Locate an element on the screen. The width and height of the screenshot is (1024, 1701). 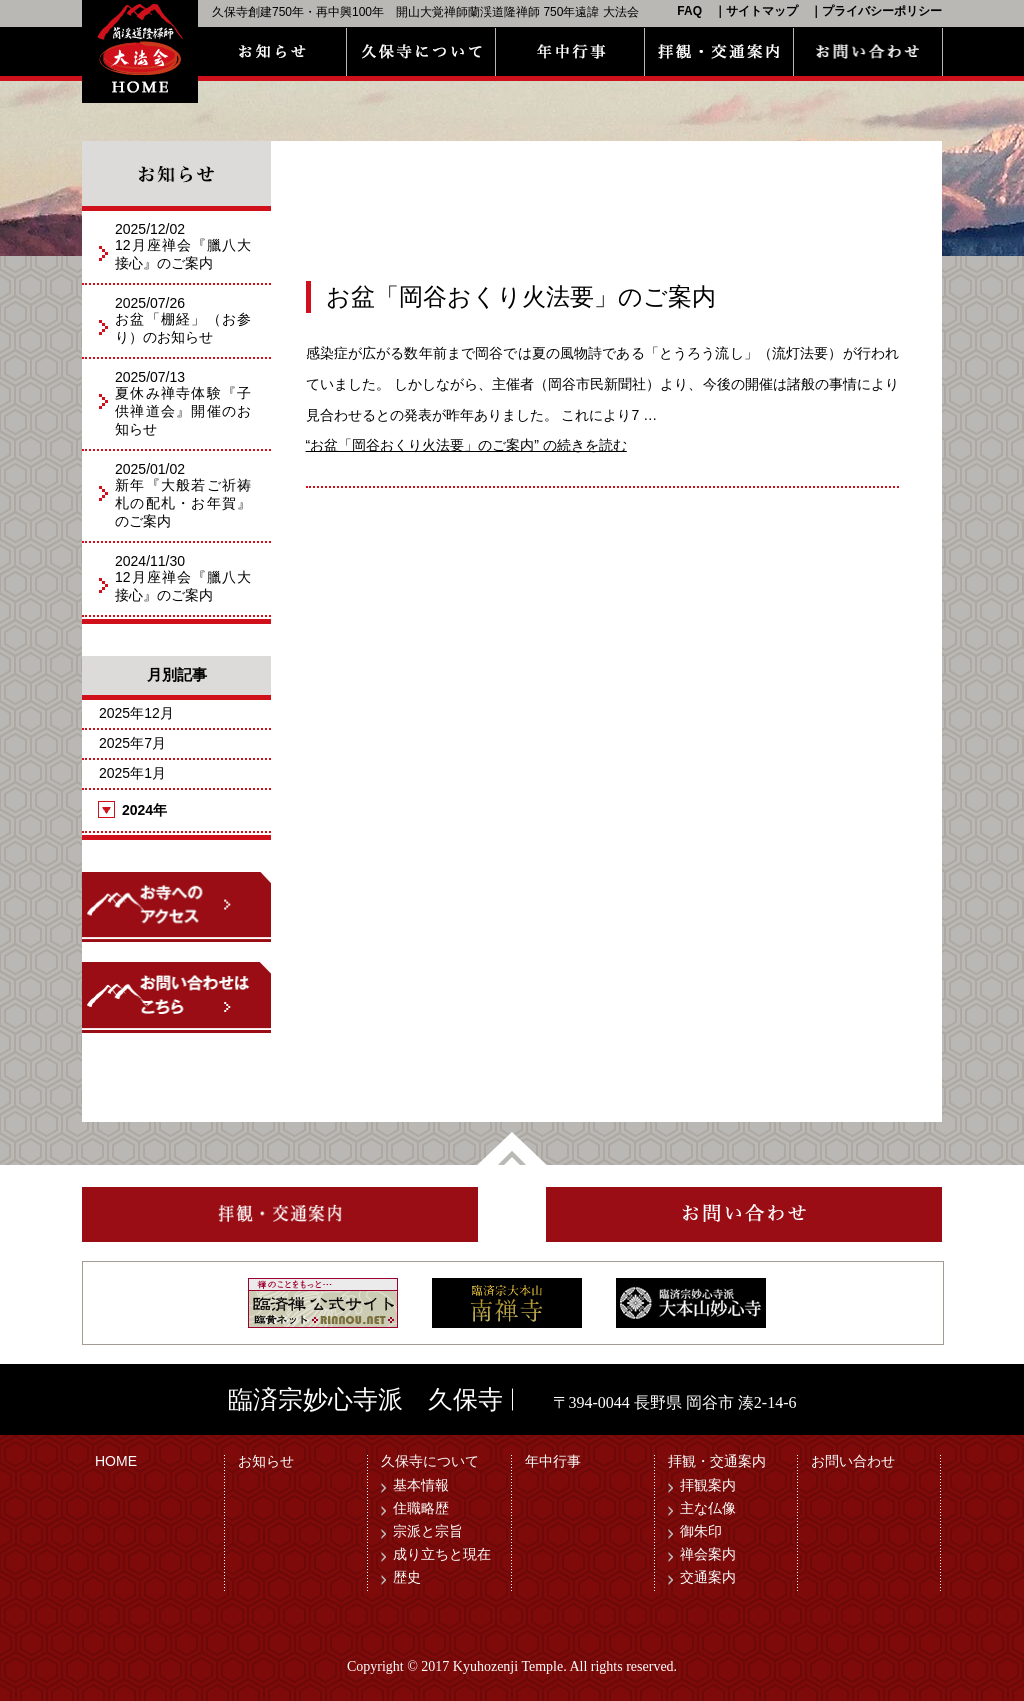
拝観案内 is located at coordinates (708, 1485).